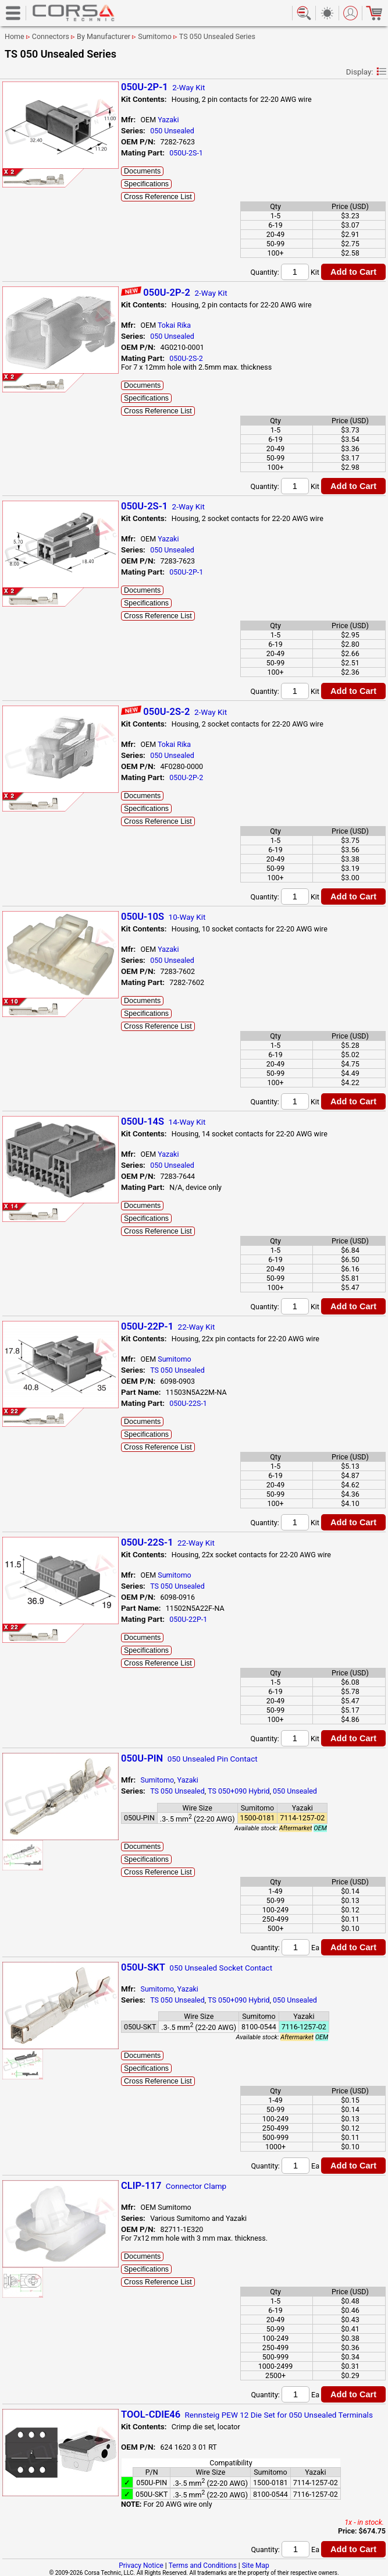  What do you see at coordinates (186, 358) in the screenshot?
I see `050U-2S-2` at bounding box center [186, 358].